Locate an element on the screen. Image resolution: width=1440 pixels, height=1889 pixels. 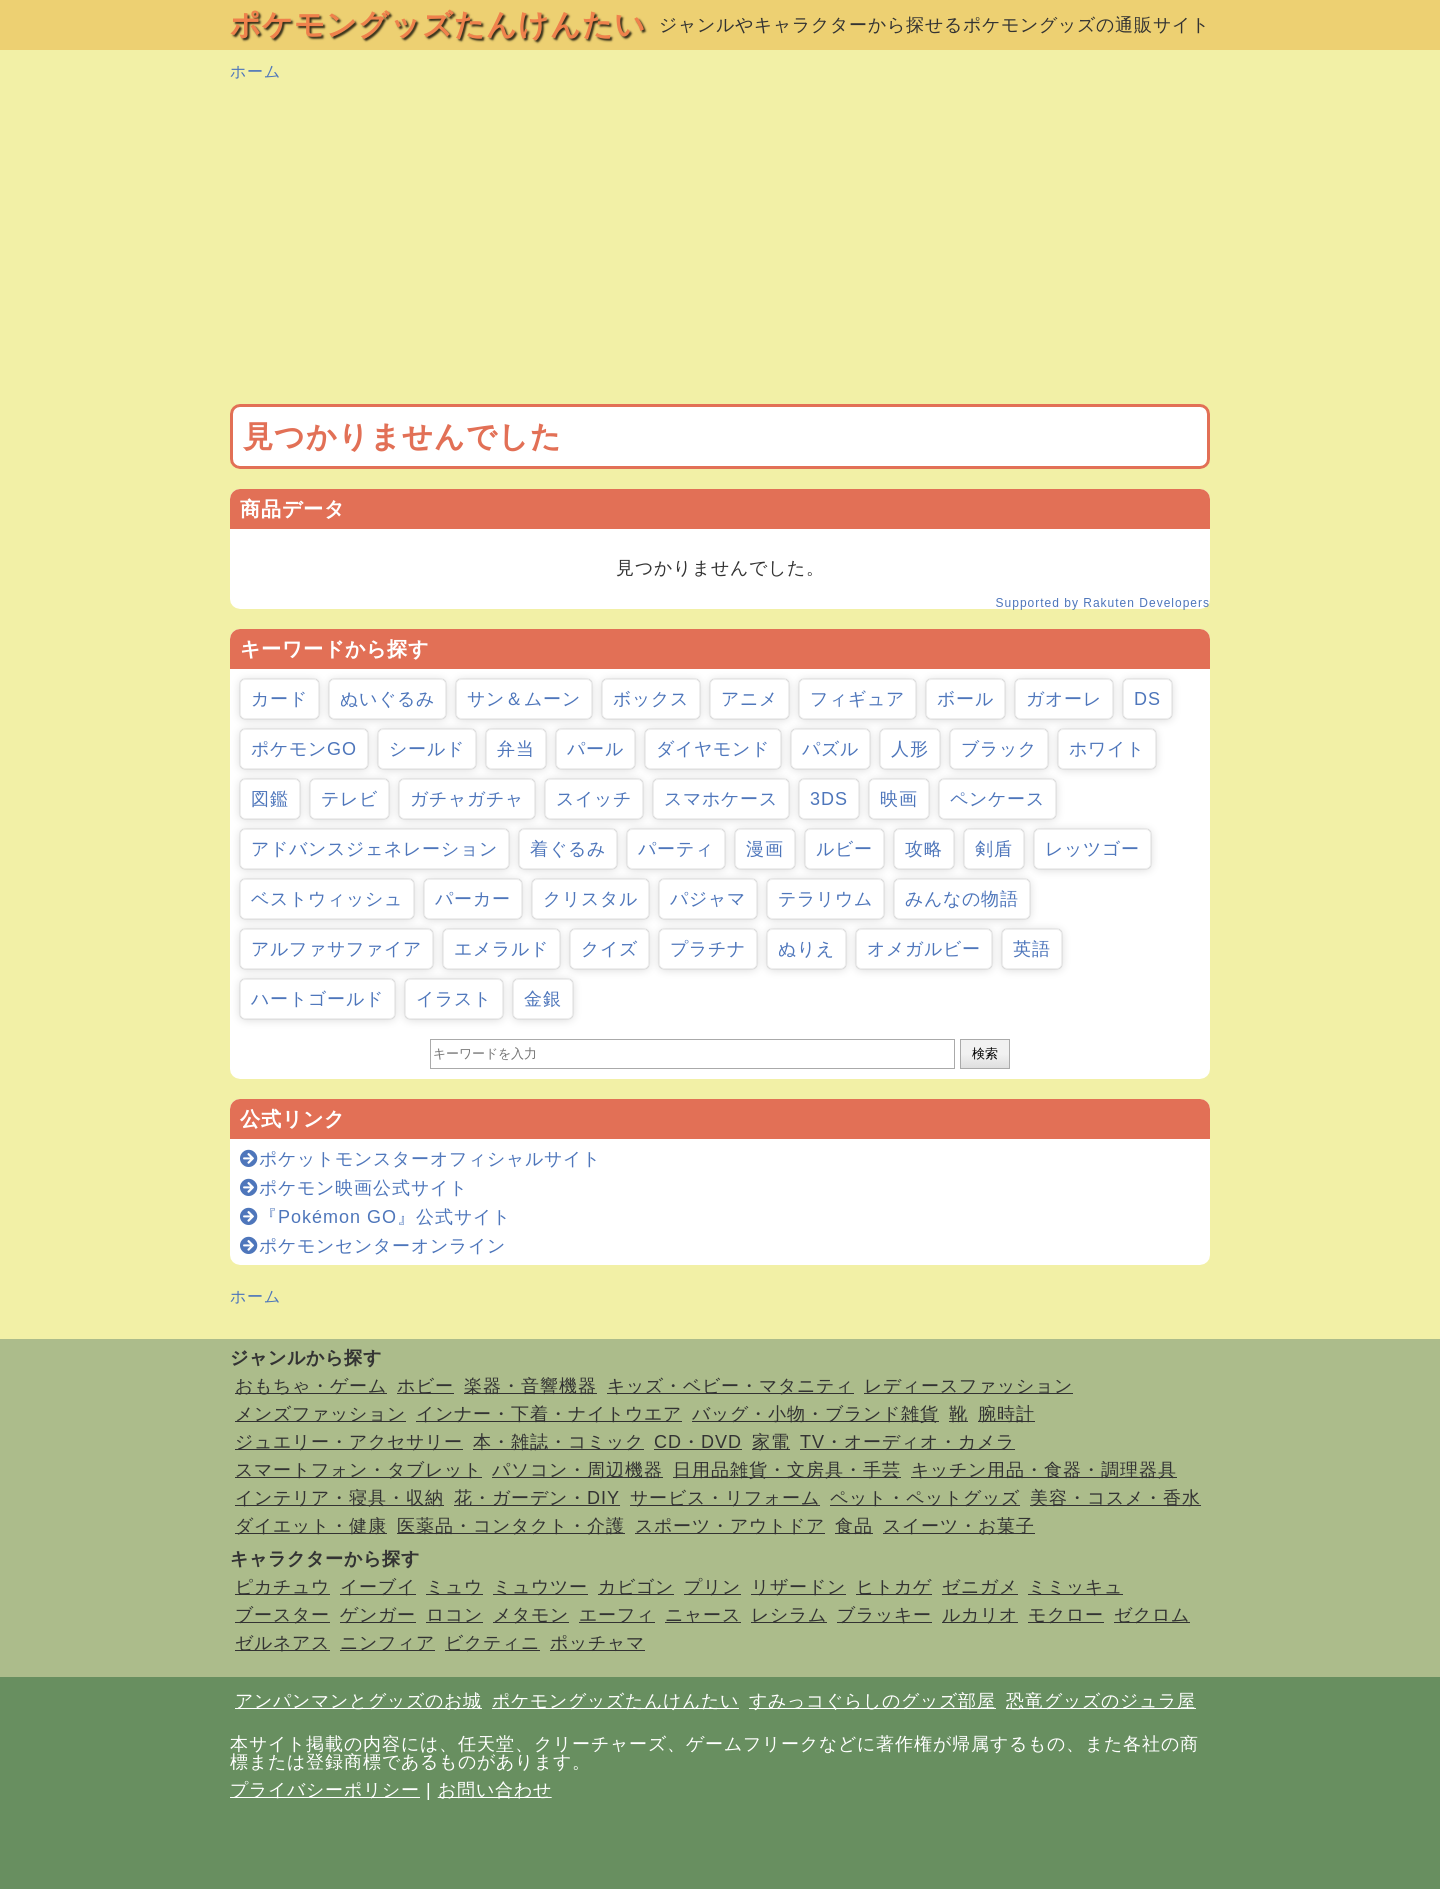
DS is located at coordinates (1147, 699).